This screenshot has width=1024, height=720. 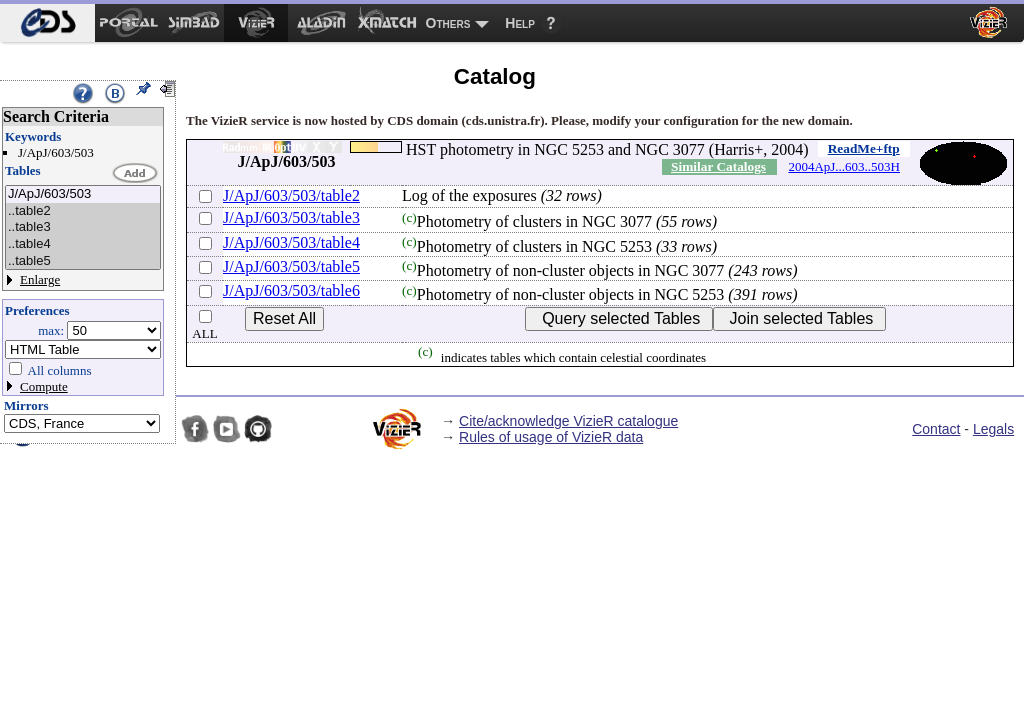 I want to click on Legals, so click(x=993, y=429).